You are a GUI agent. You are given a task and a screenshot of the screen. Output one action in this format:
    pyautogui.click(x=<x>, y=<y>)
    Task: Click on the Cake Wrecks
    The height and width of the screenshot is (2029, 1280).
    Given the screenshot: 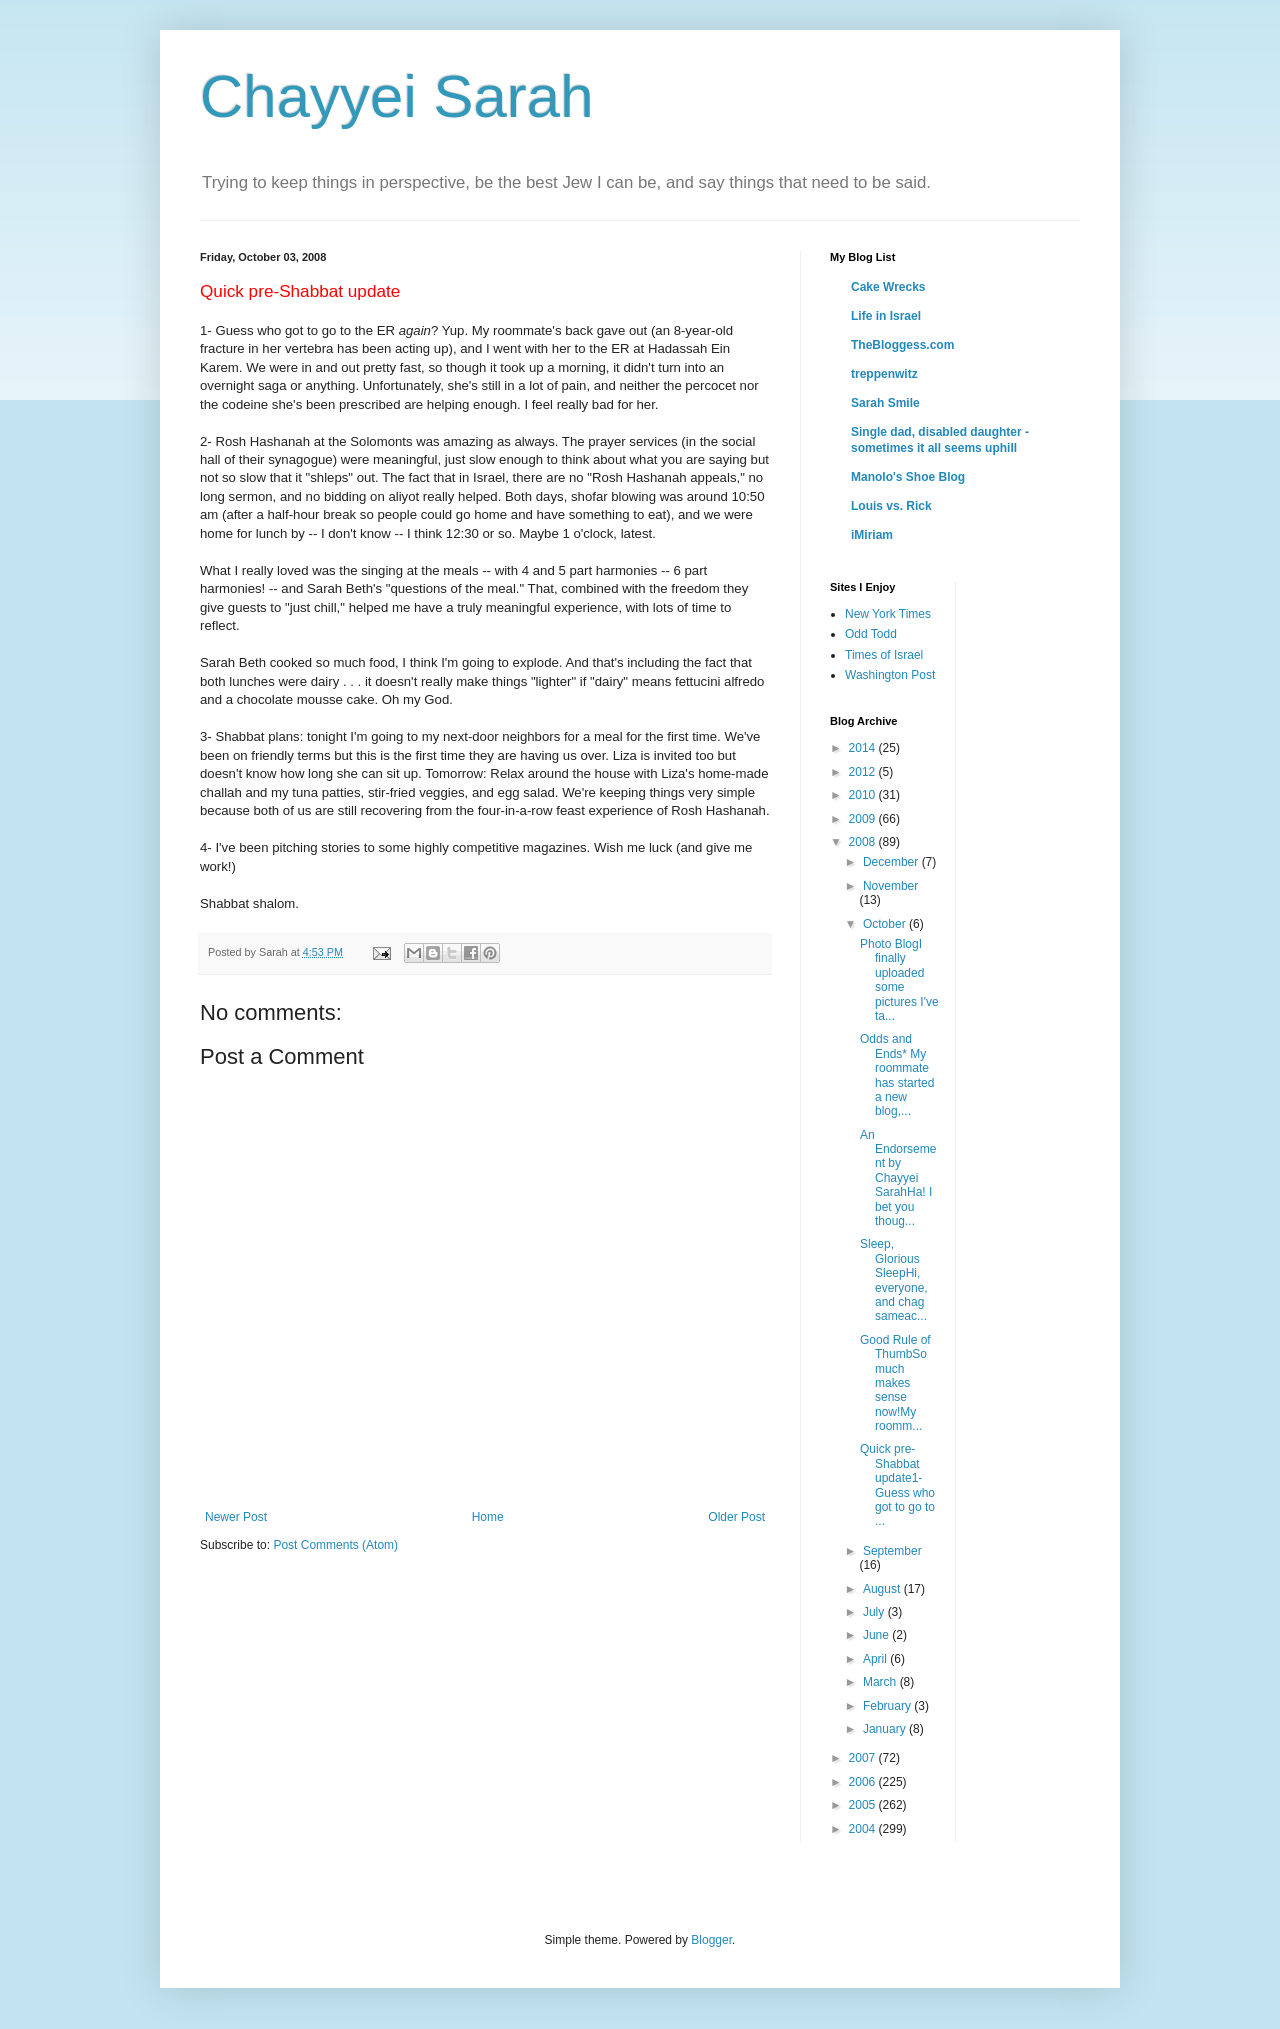 What is the action you would take?
    pyautogui.click(x=888, y=287)
    